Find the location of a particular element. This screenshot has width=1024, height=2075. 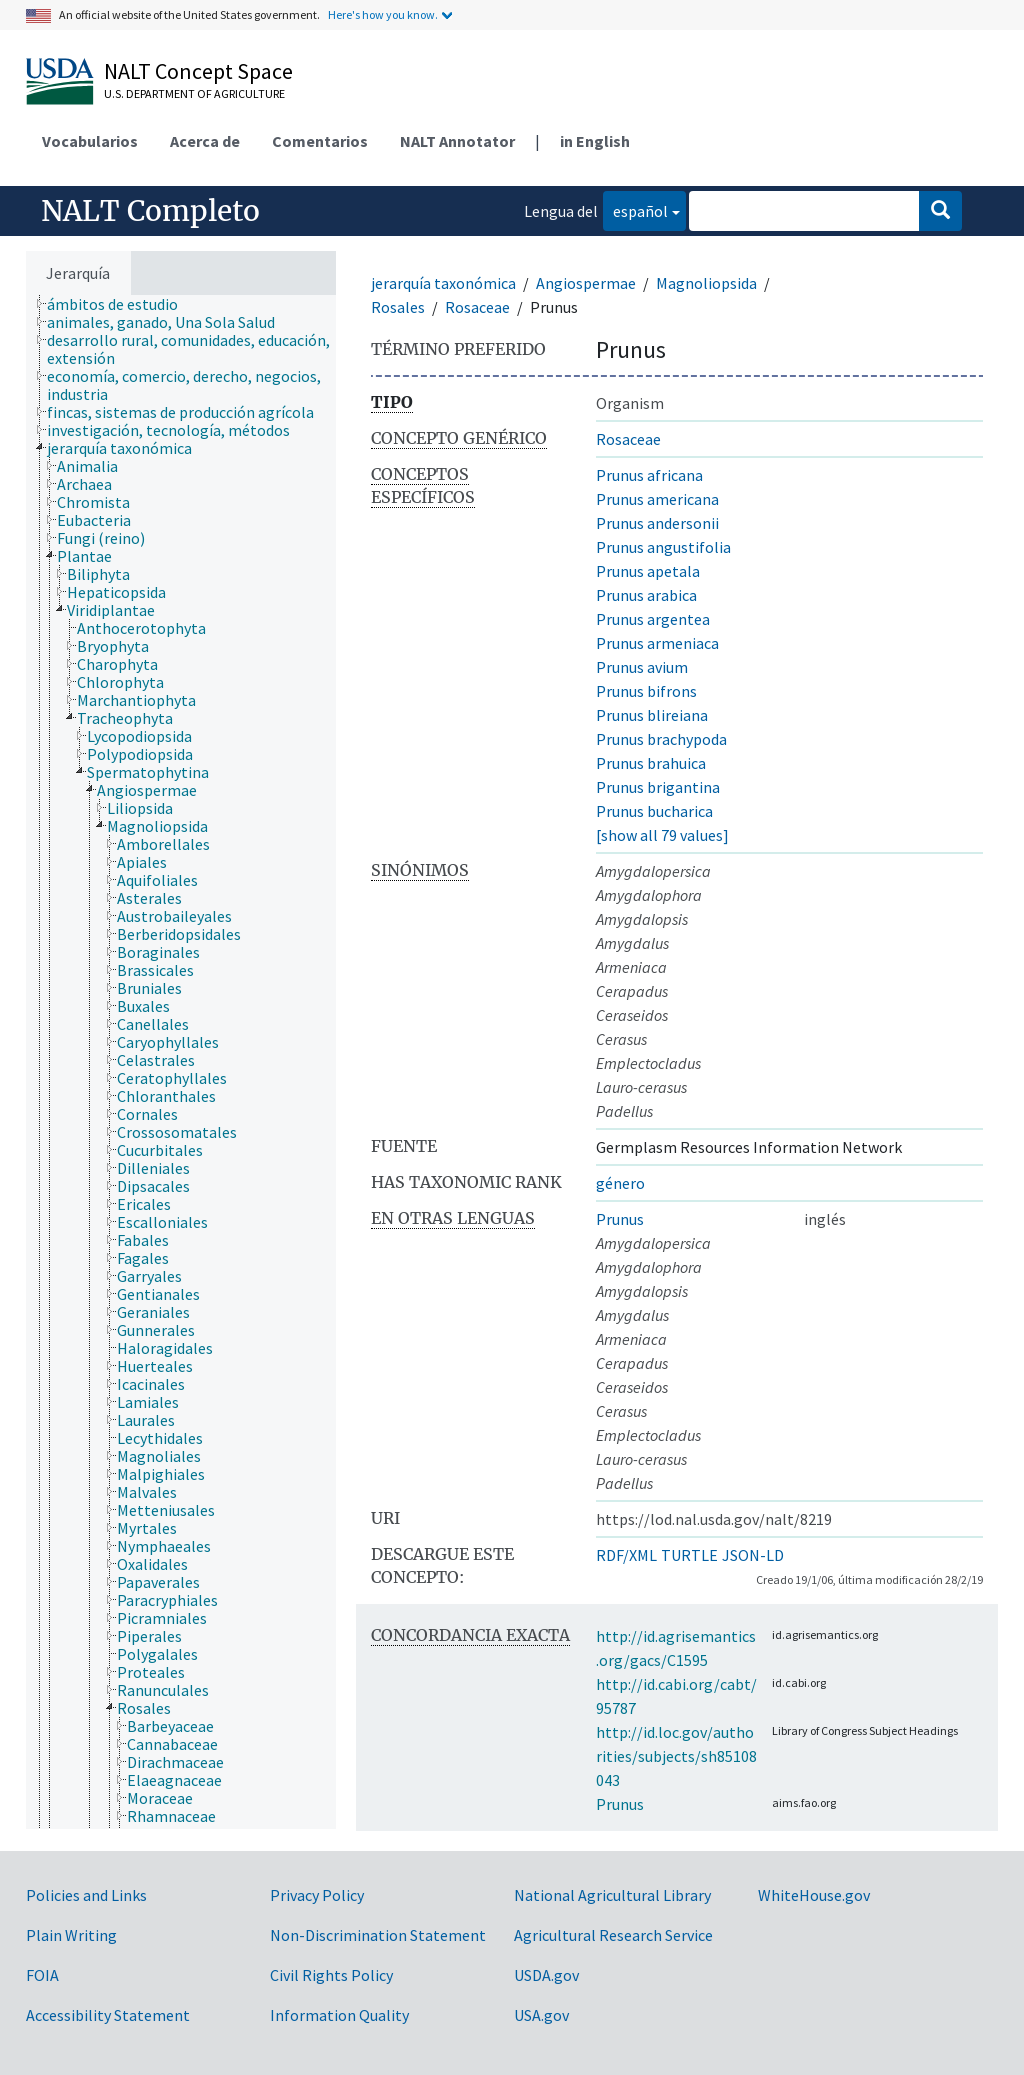

jerarquía taxonómica is located at coordinates (443, 283).